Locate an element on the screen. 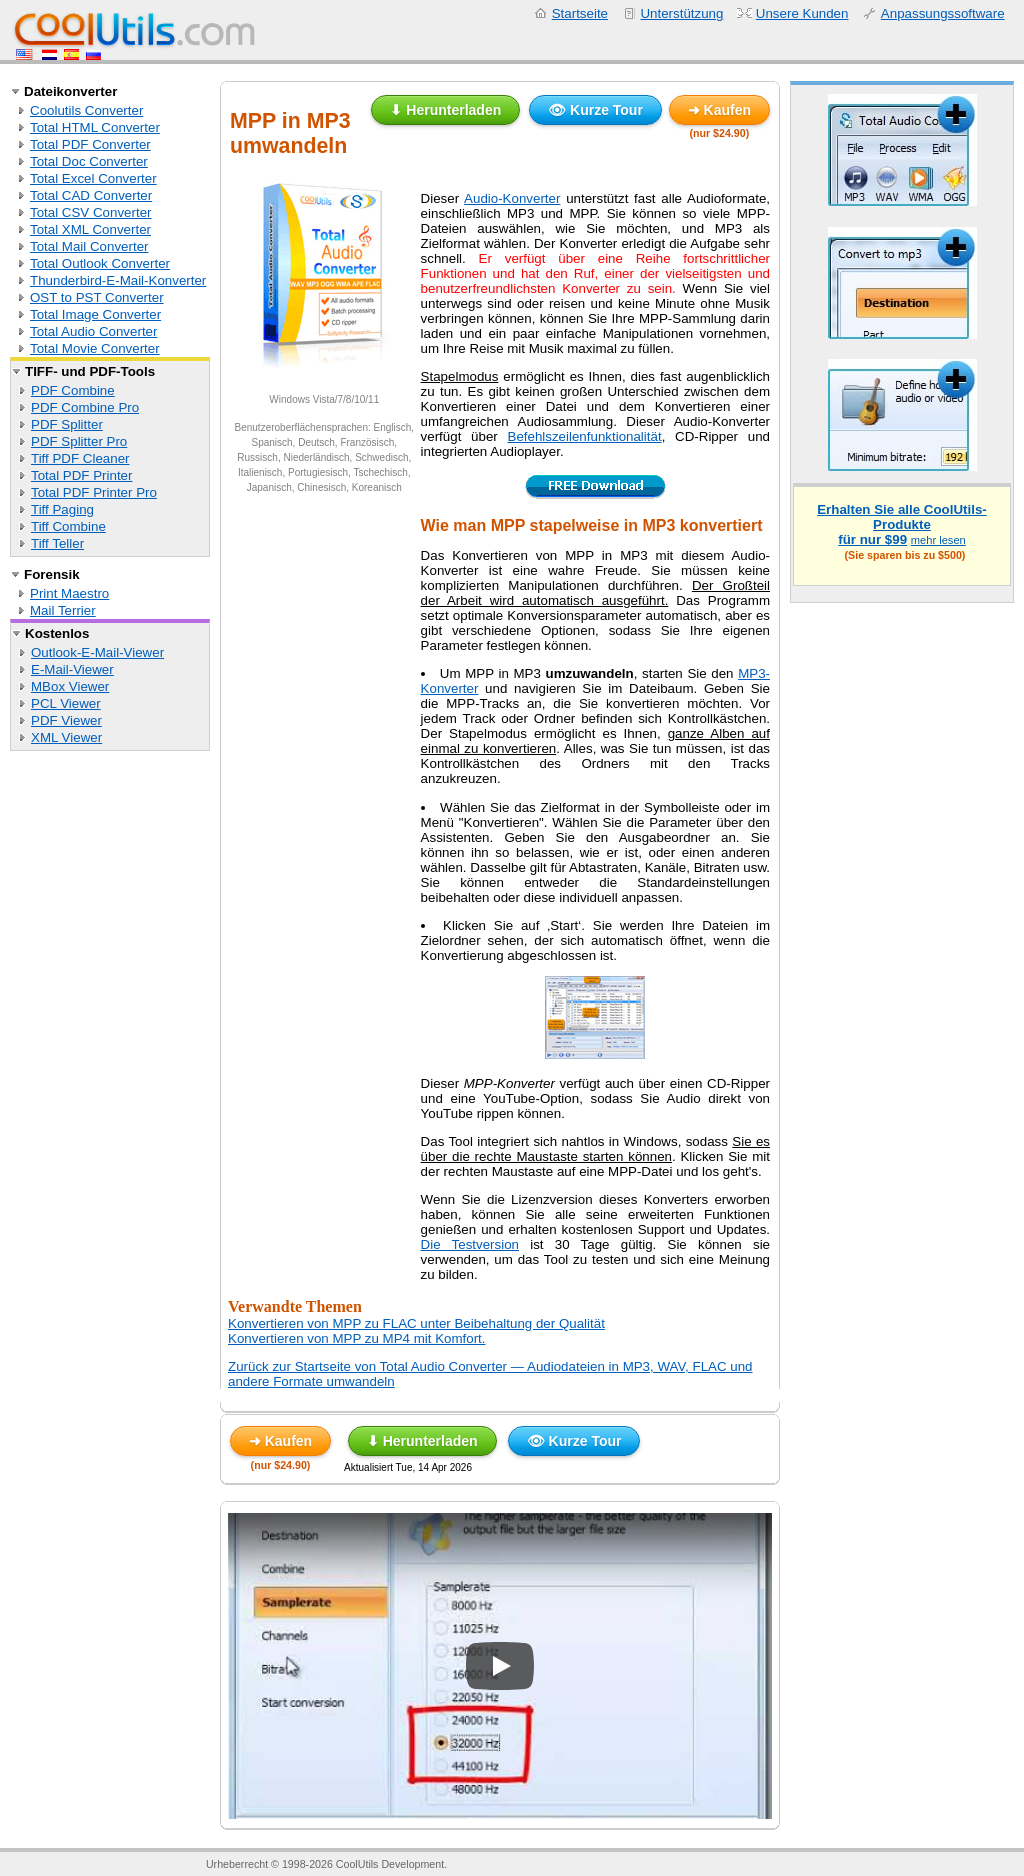  Total Audio Converter is located at coordinates (93, 331).